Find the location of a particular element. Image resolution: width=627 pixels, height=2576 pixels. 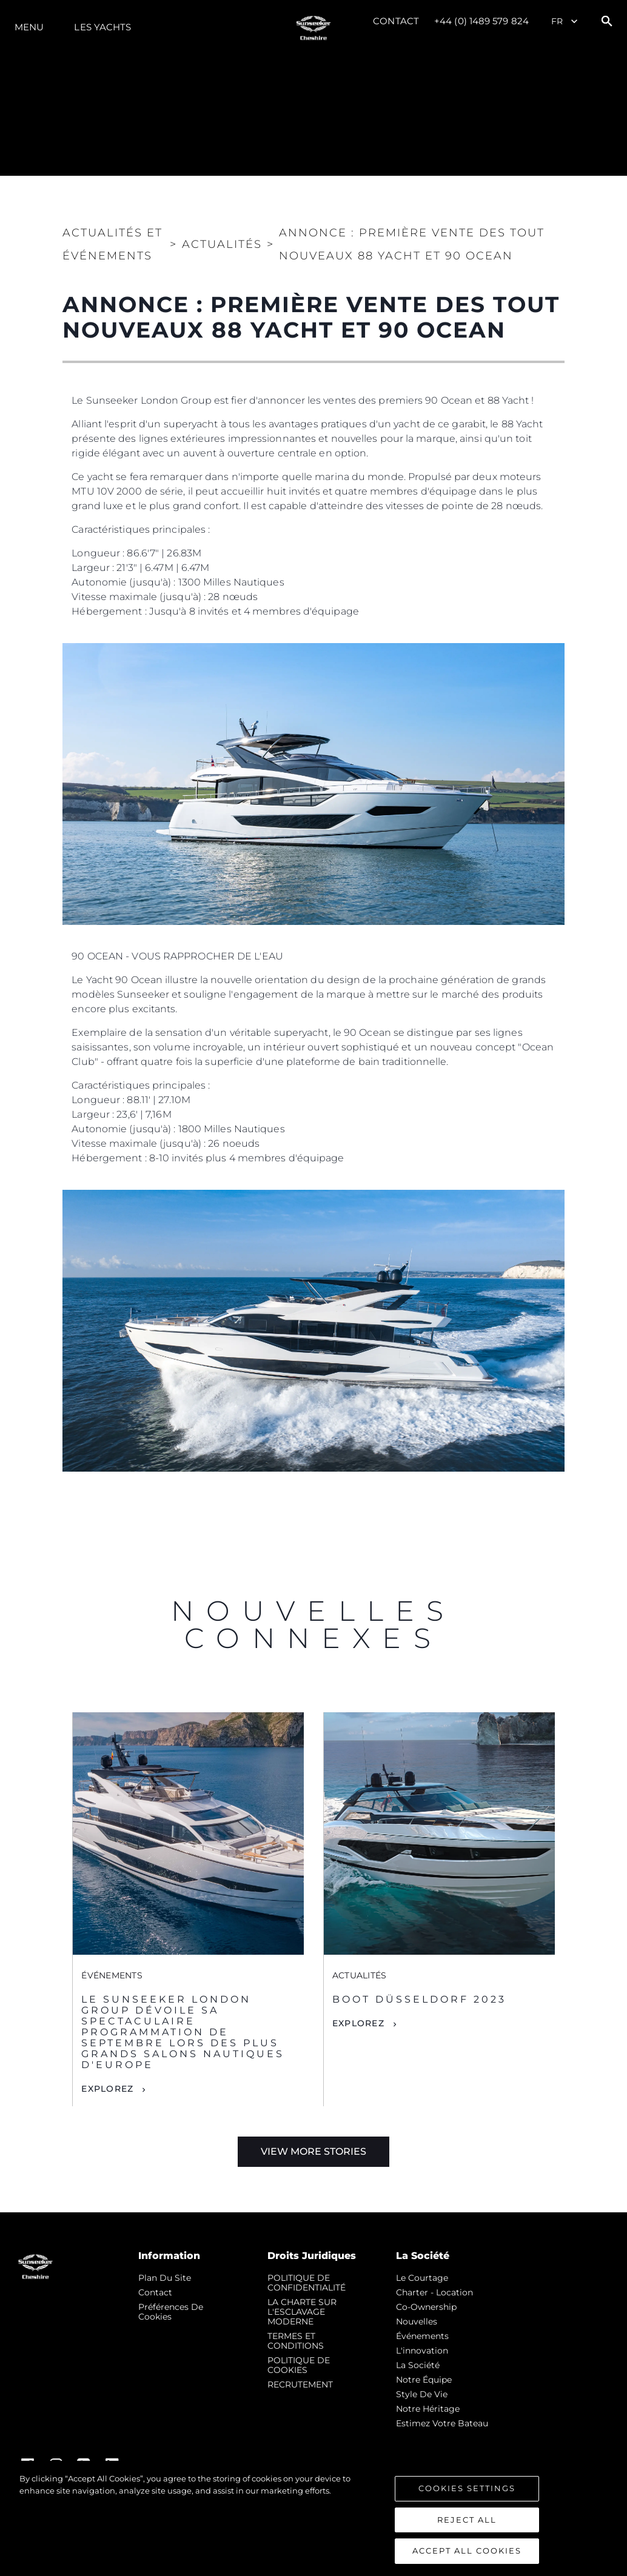

TERMES ET CONDITIONS is located at coordinates (295, 2341).